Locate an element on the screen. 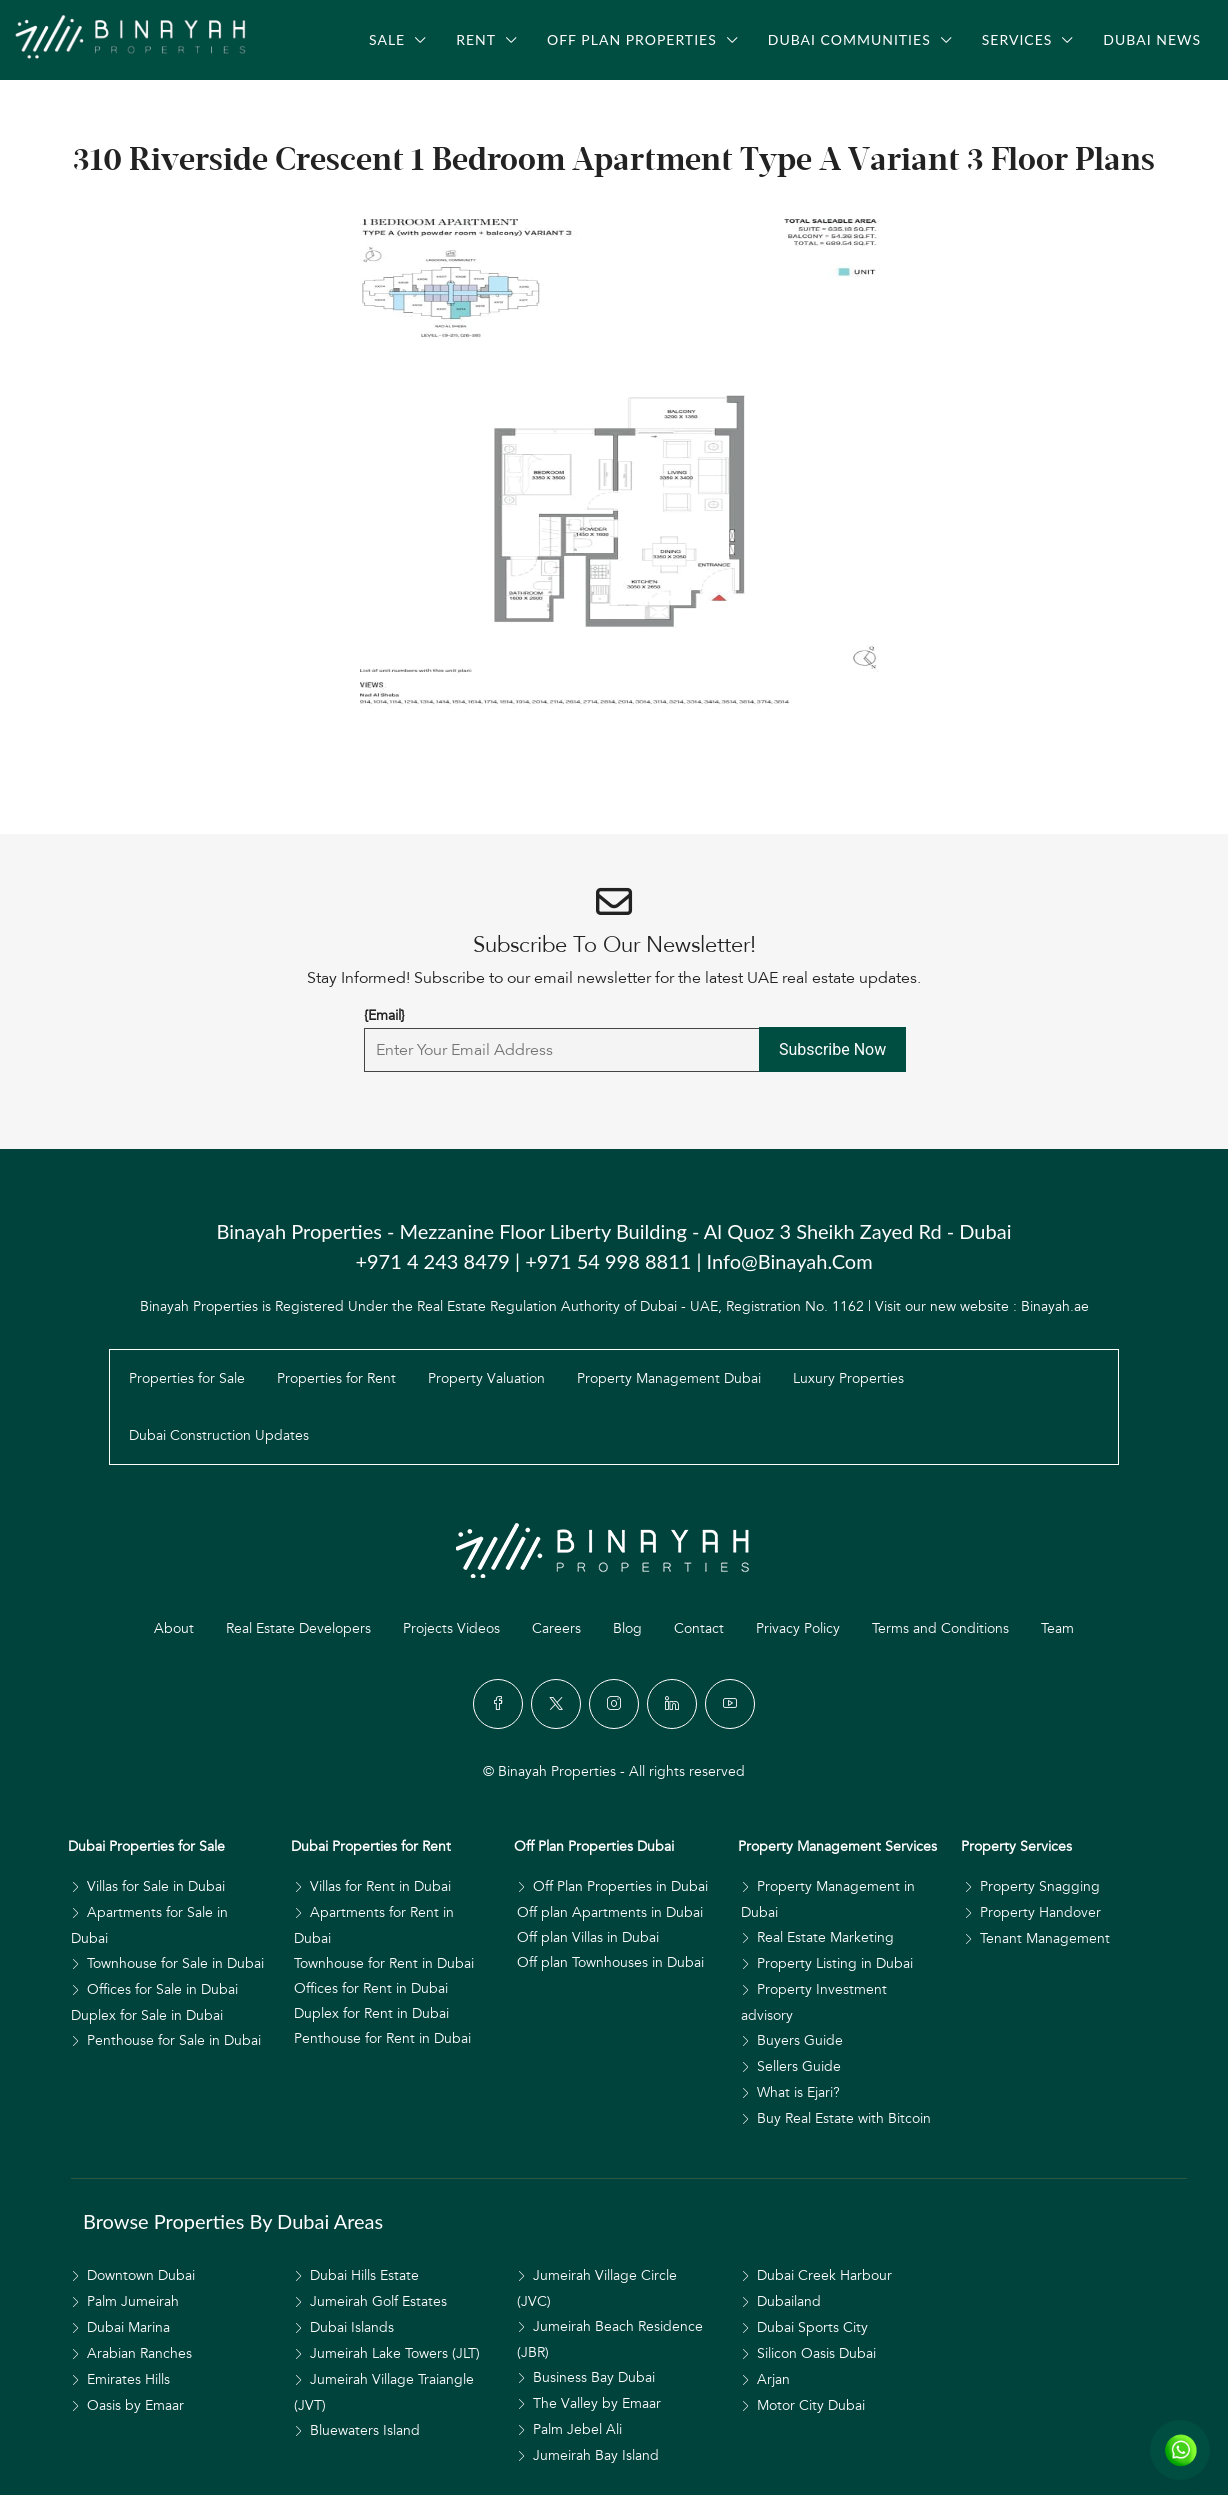 The image size is (1228, 2495). Villas for Rent in Dubai is located at coordinates (380, 1886).